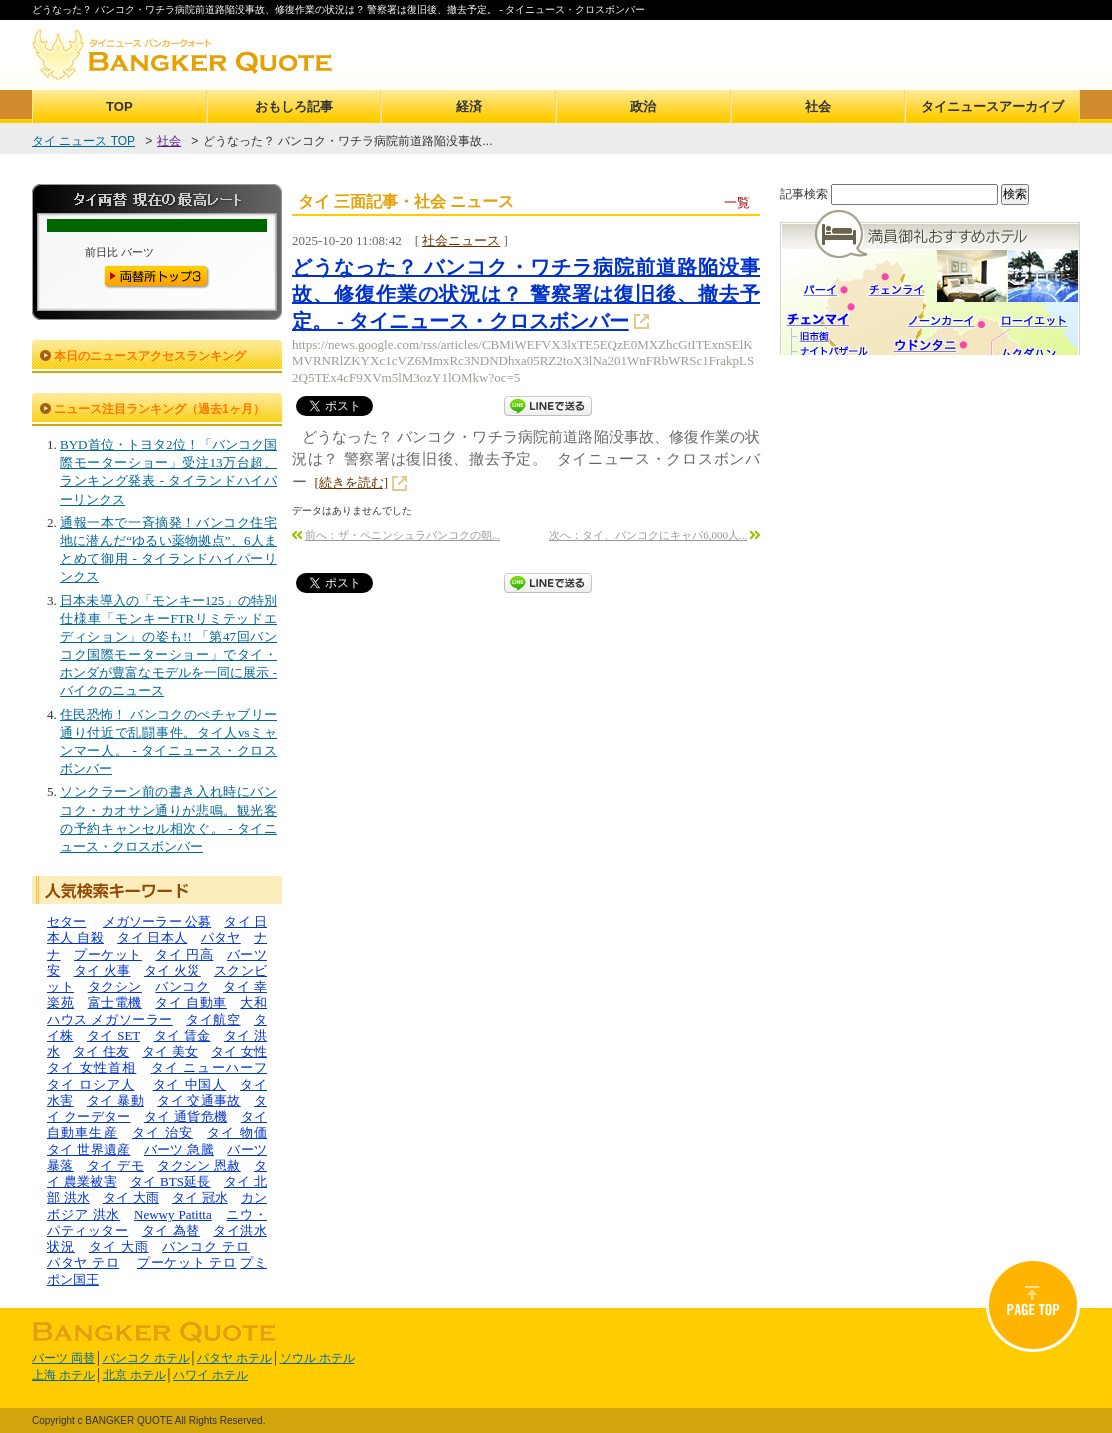  Describe the element at coordinates (170, 1181) in the screenshot. I see `タイ BTS延長` at that location.